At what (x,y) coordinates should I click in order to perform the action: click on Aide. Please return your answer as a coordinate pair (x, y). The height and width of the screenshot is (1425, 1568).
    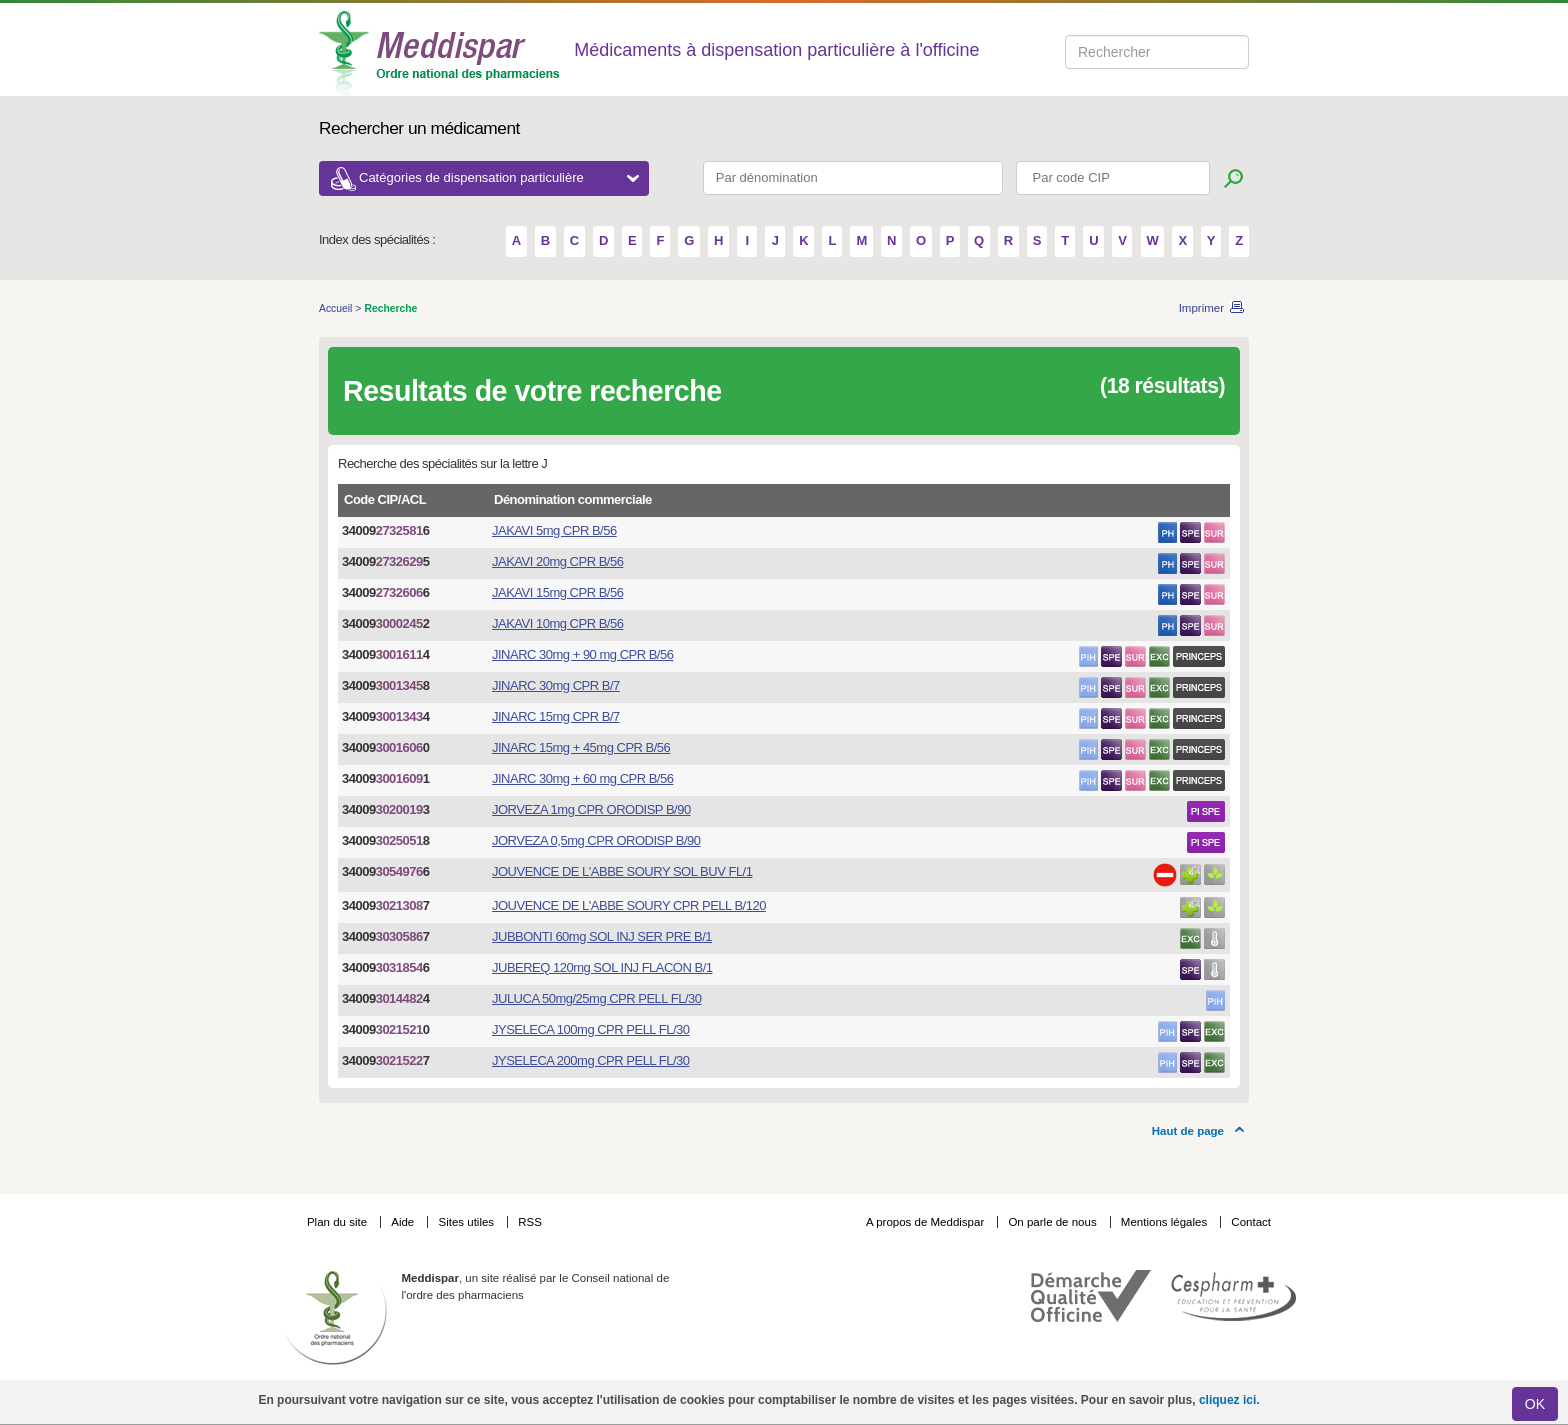
    Looking at the image, I should click on (404, 1222).